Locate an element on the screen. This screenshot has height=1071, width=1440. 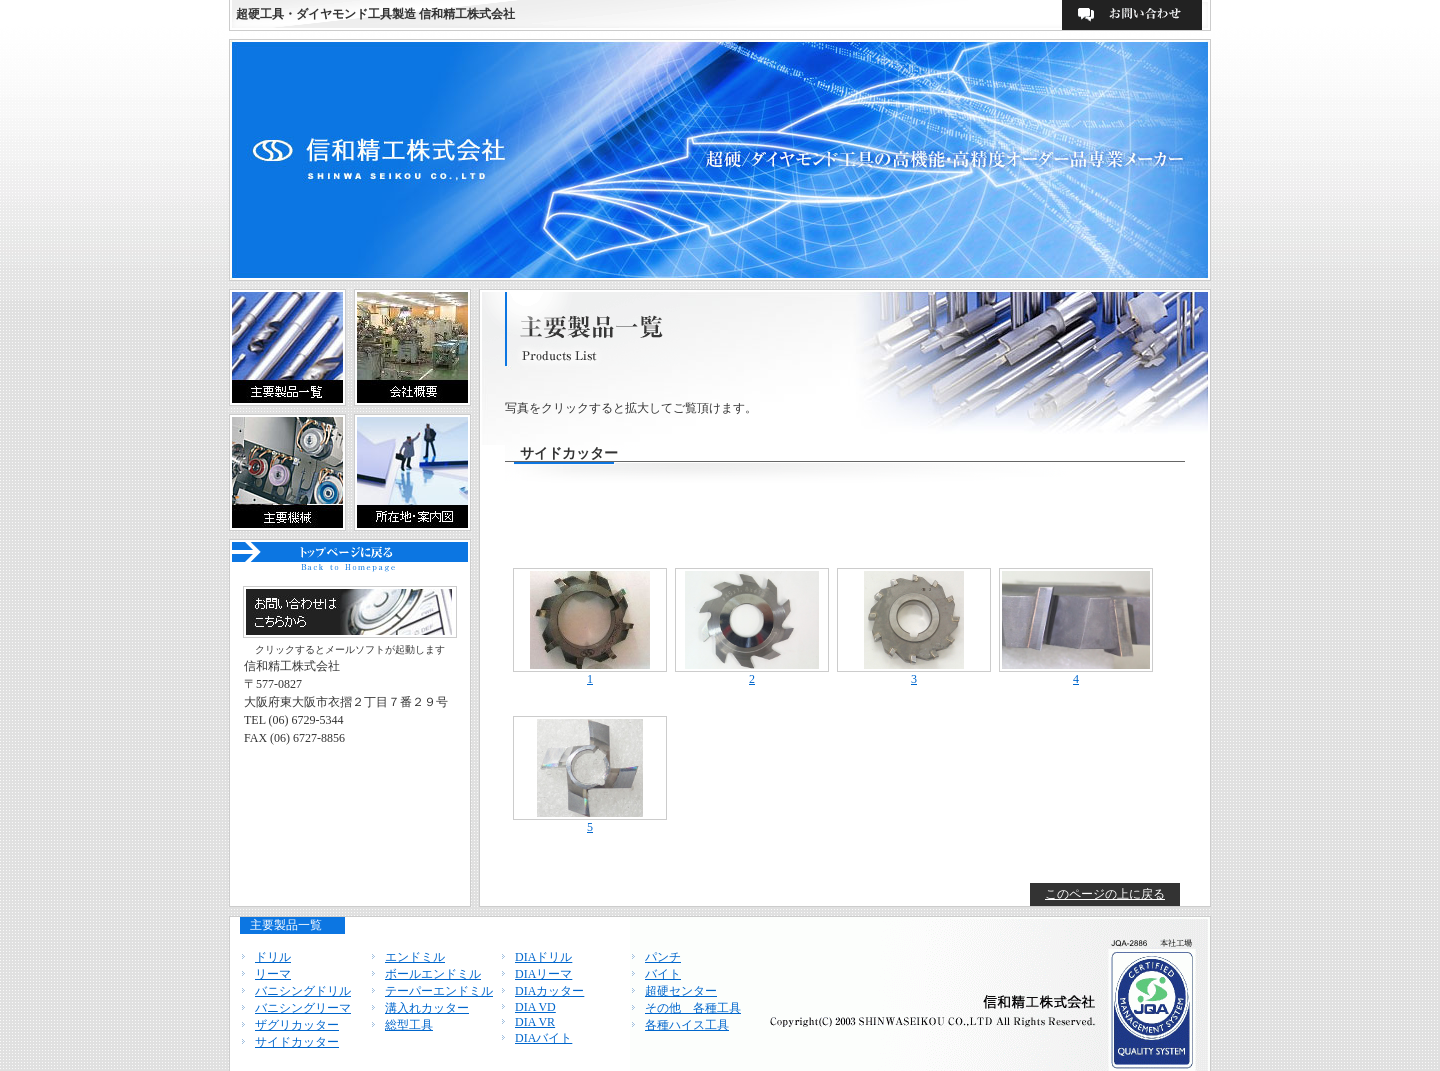
DIA VD is located at coordinates (535, 1007).